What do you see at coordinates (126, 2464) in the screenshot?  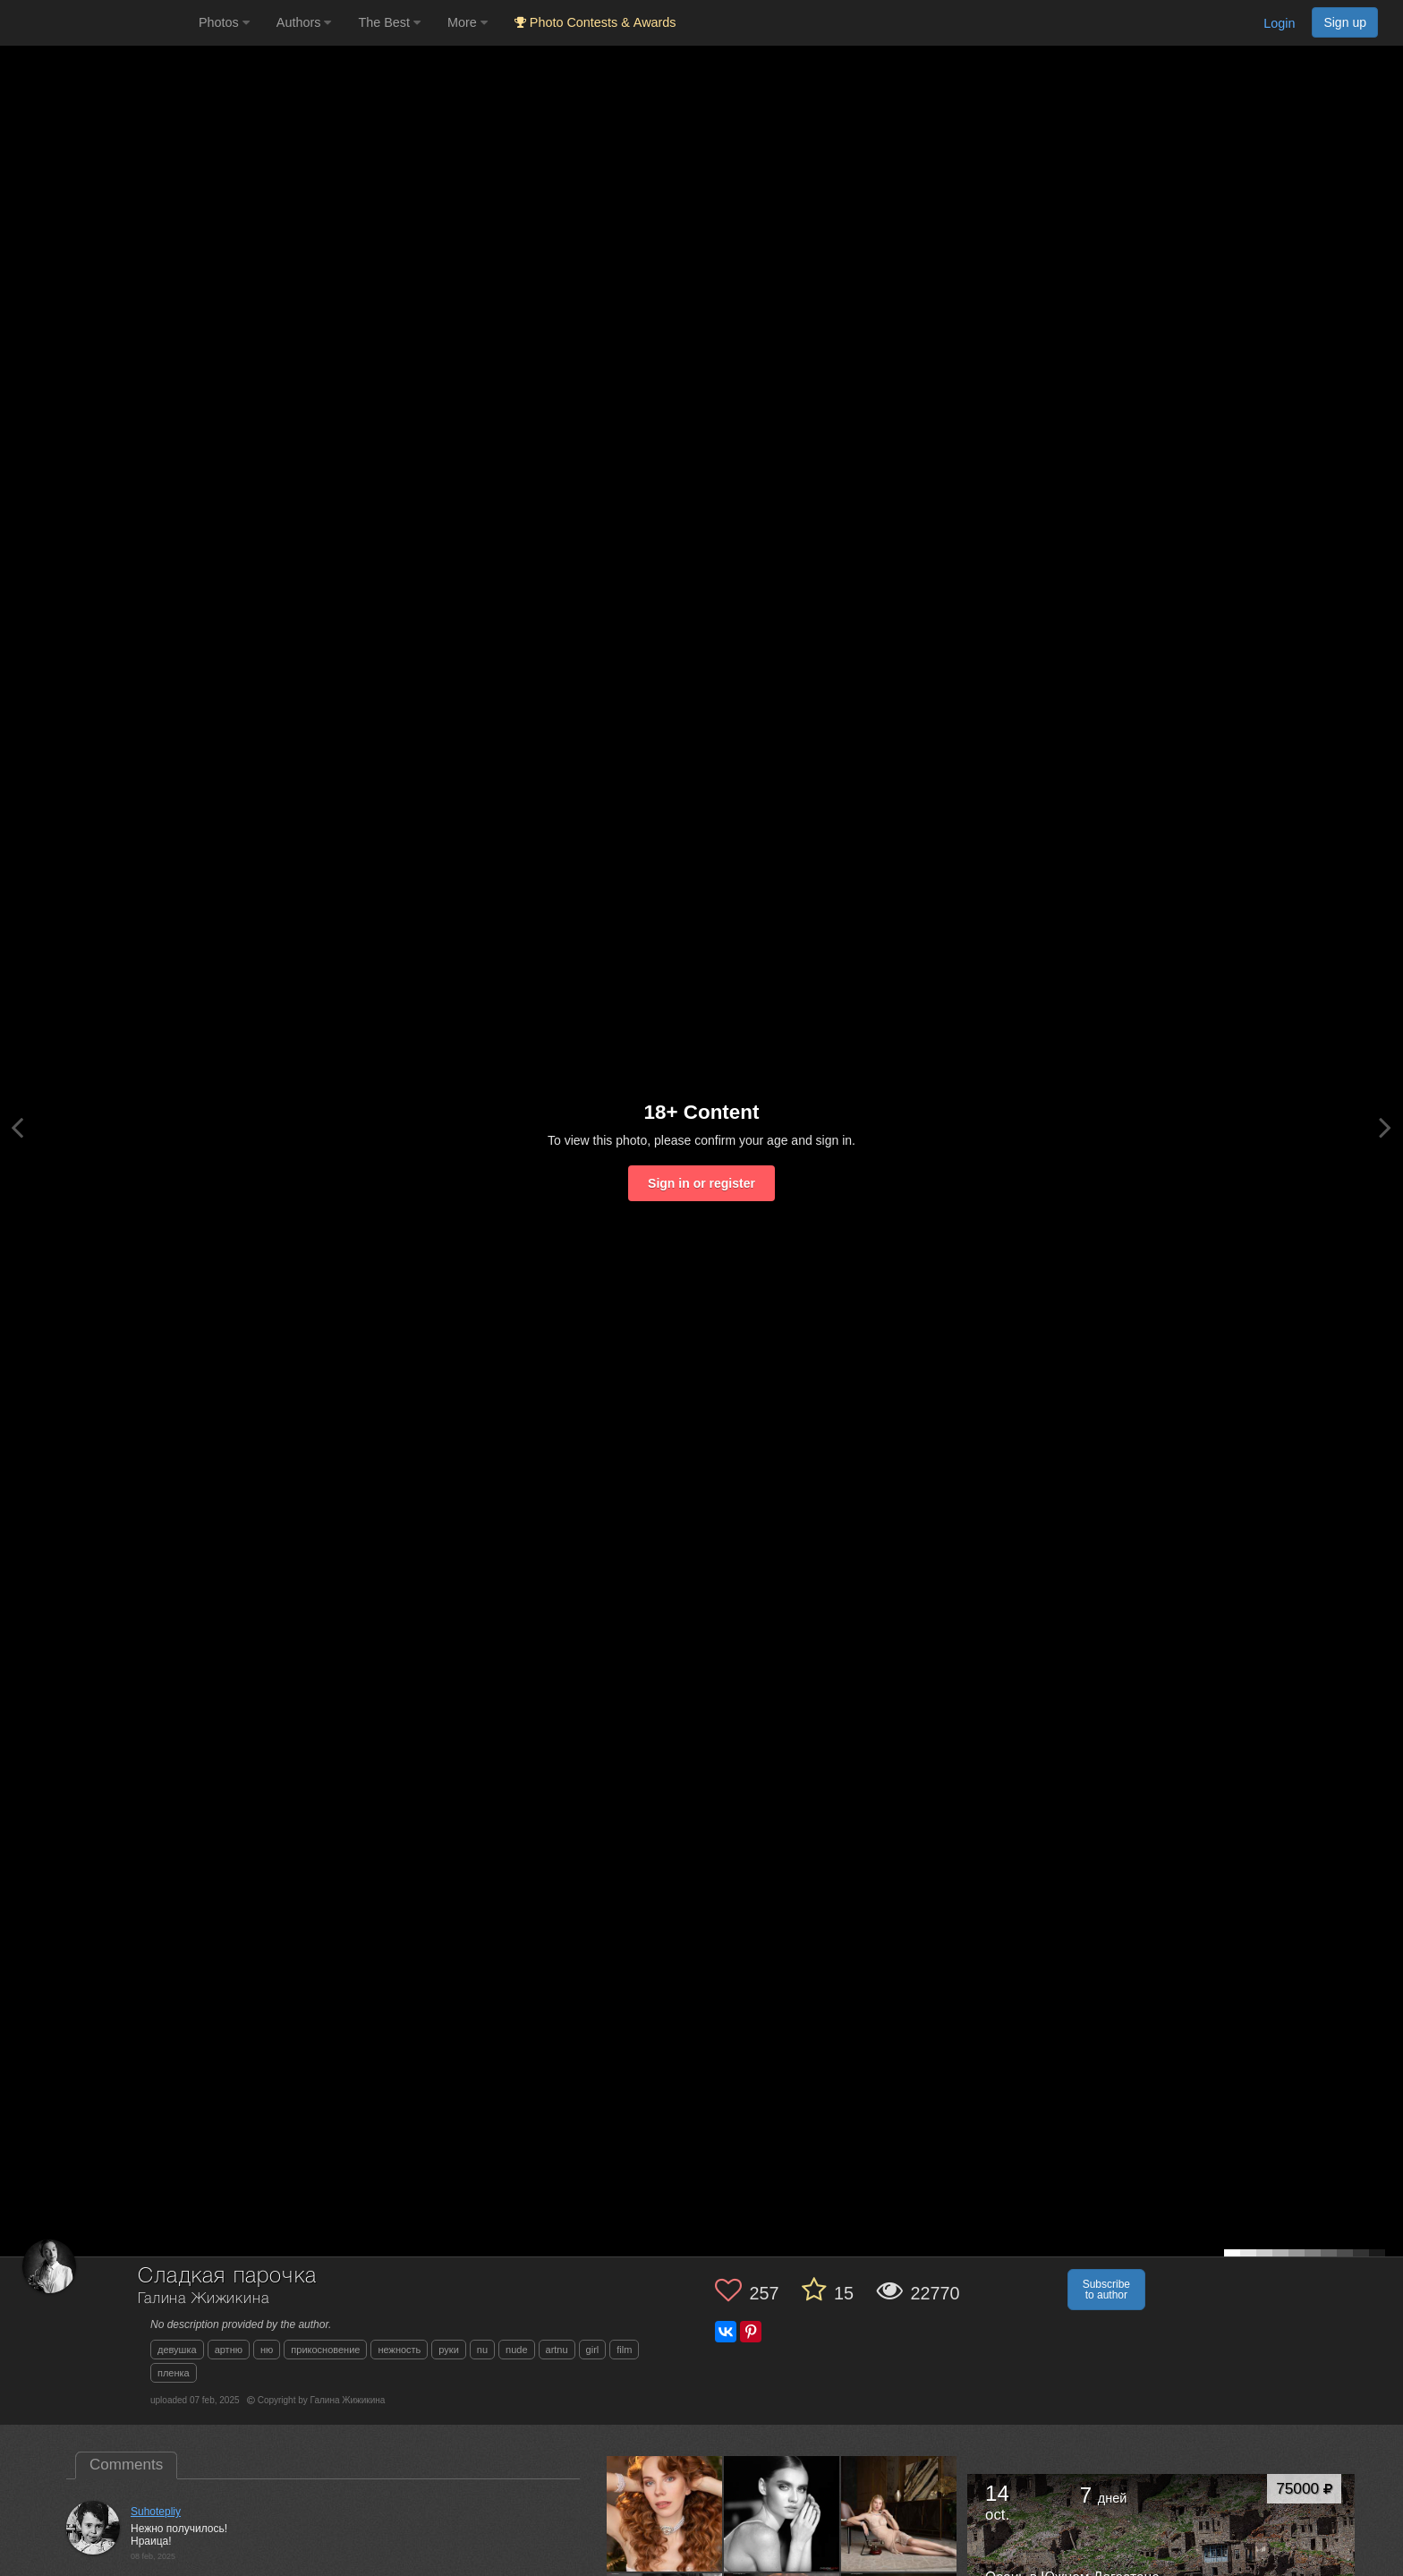 I see `Comments` at bounding box center [126, 2464].